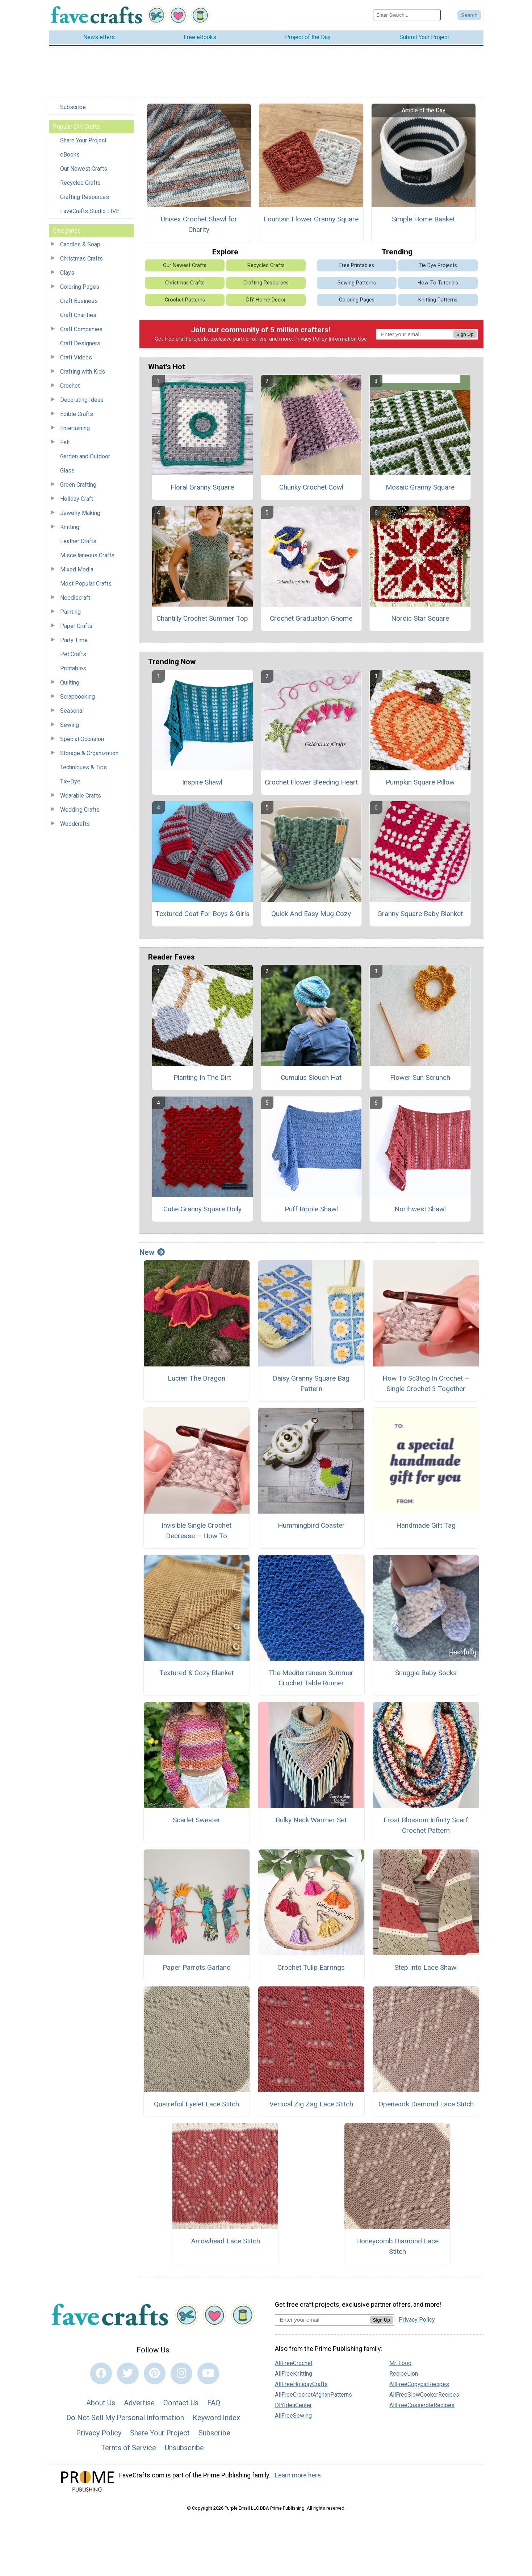  What do you see at coordinates (196, 1673) in the screenshot?
I see `Textured & Cozy Blanket` at bounding box center [196, 1673].